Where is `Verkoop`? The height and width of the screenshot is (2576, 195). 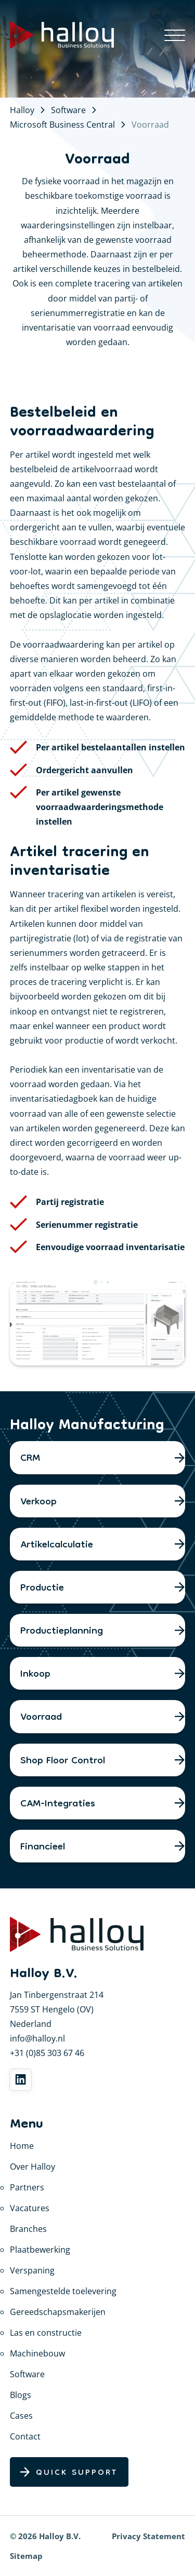
Verkoop is located at coordinates (38, 1502).